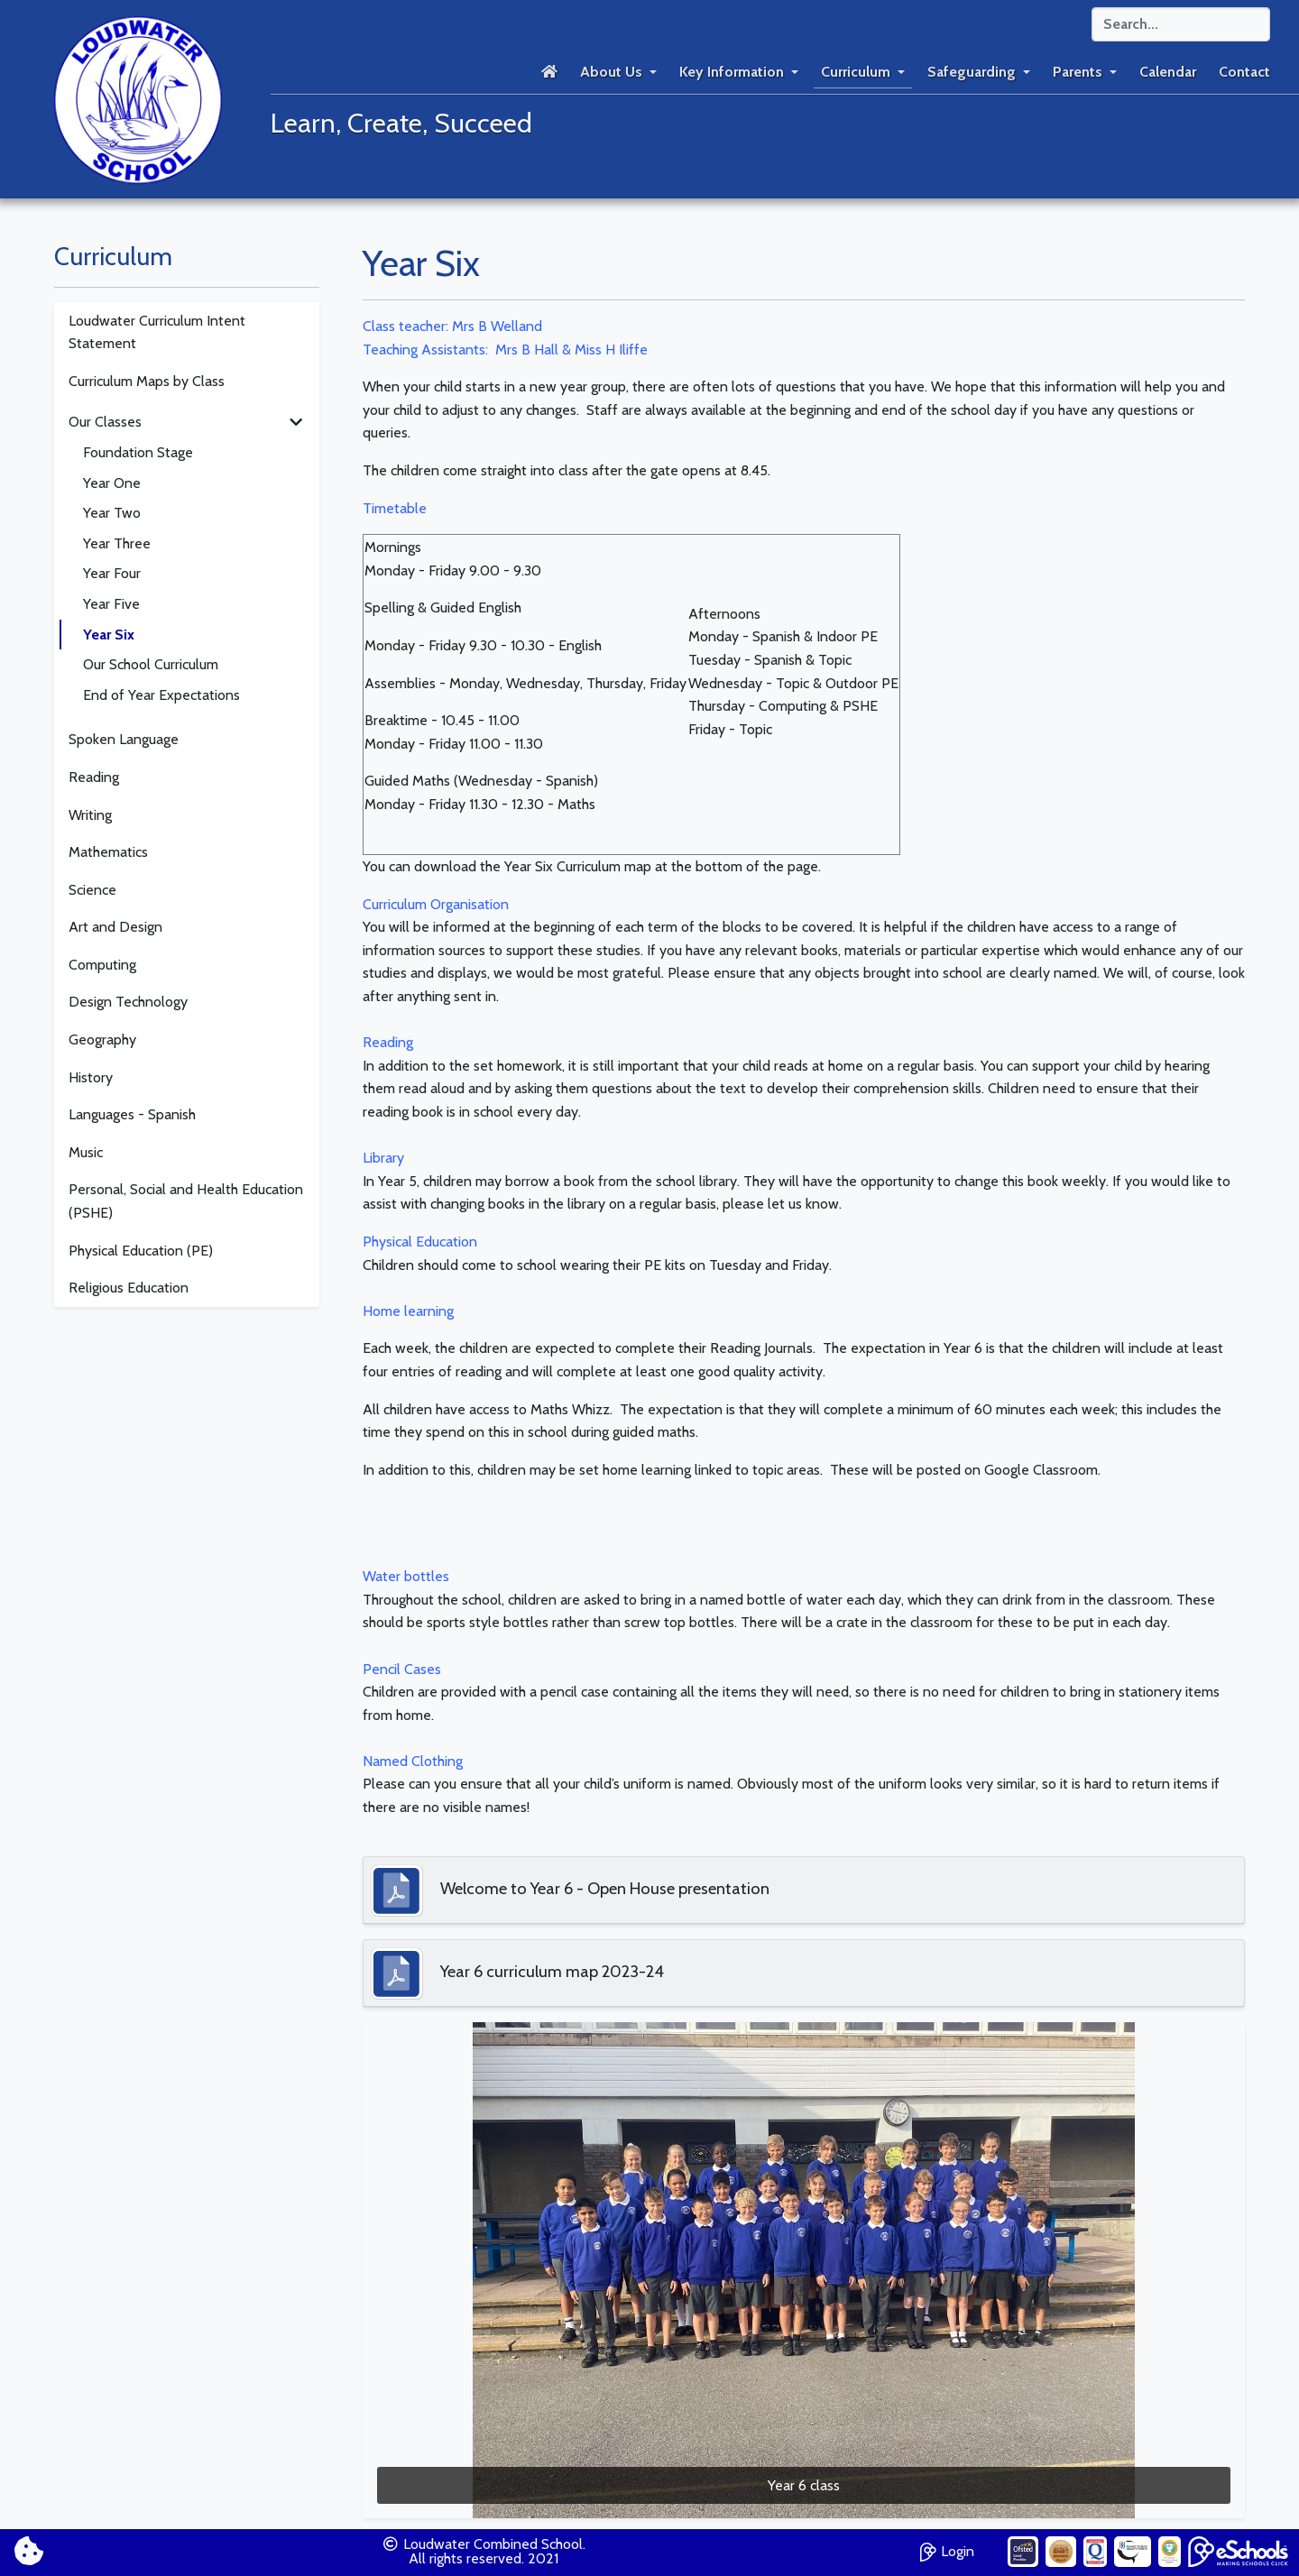 The image size is (1299, 2576). I want to click on Spoken Language, so click(124, 739).